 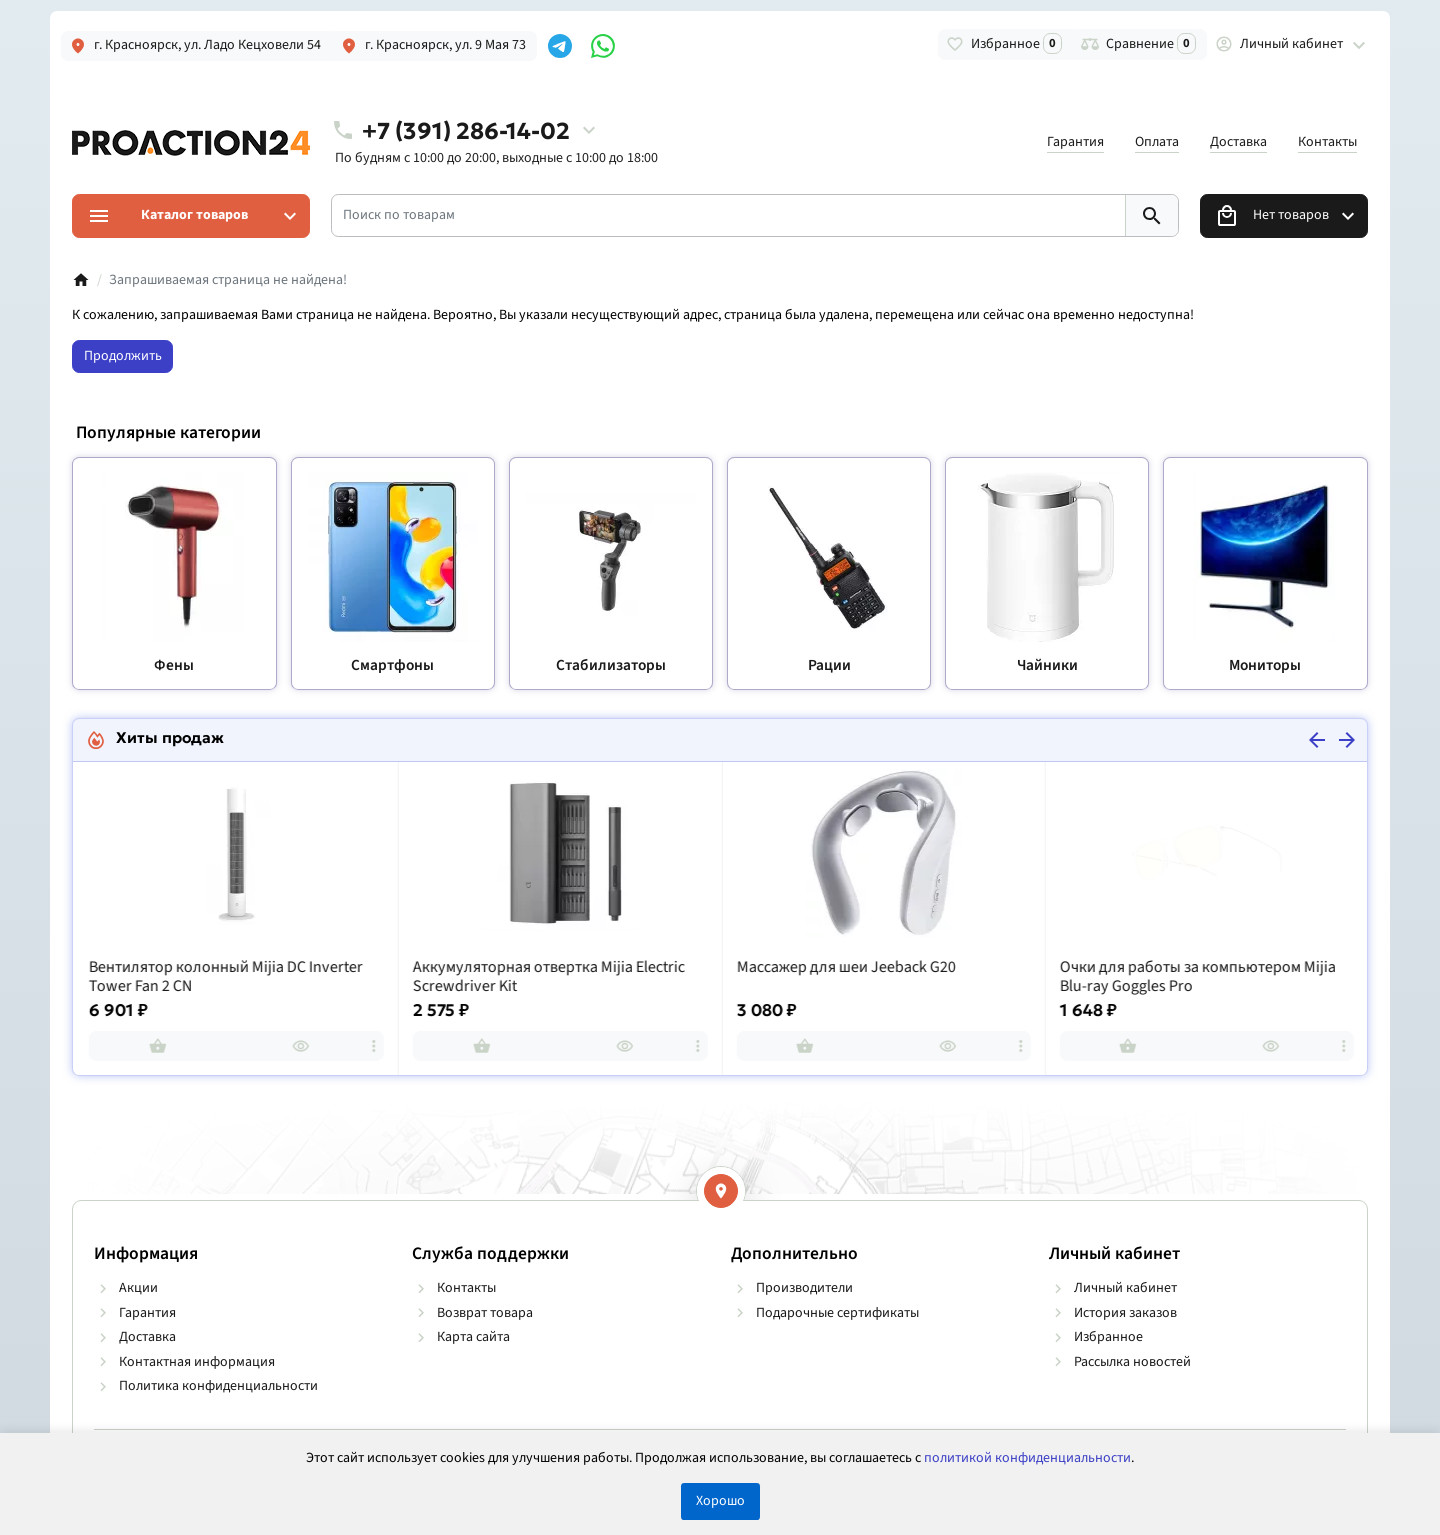 What do you see at coordinates (466, 130) in the screenshot?
I see `+7 (391) 286-14-02` at bounding box center [466, 130].